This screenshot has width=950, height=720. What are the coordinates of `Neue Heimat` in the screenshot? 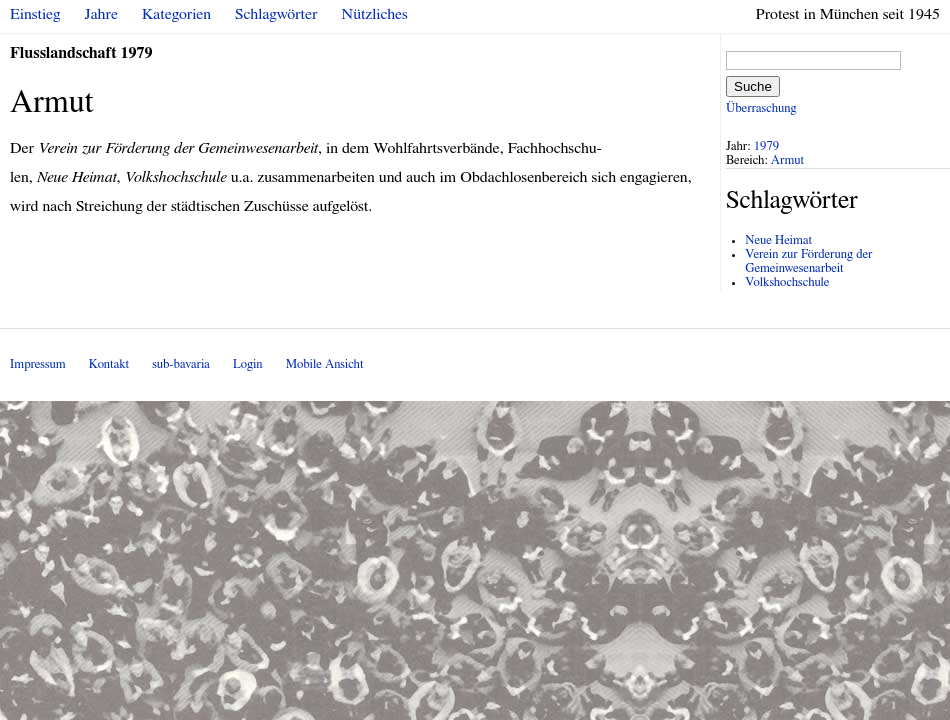 It's located at (778, 240).